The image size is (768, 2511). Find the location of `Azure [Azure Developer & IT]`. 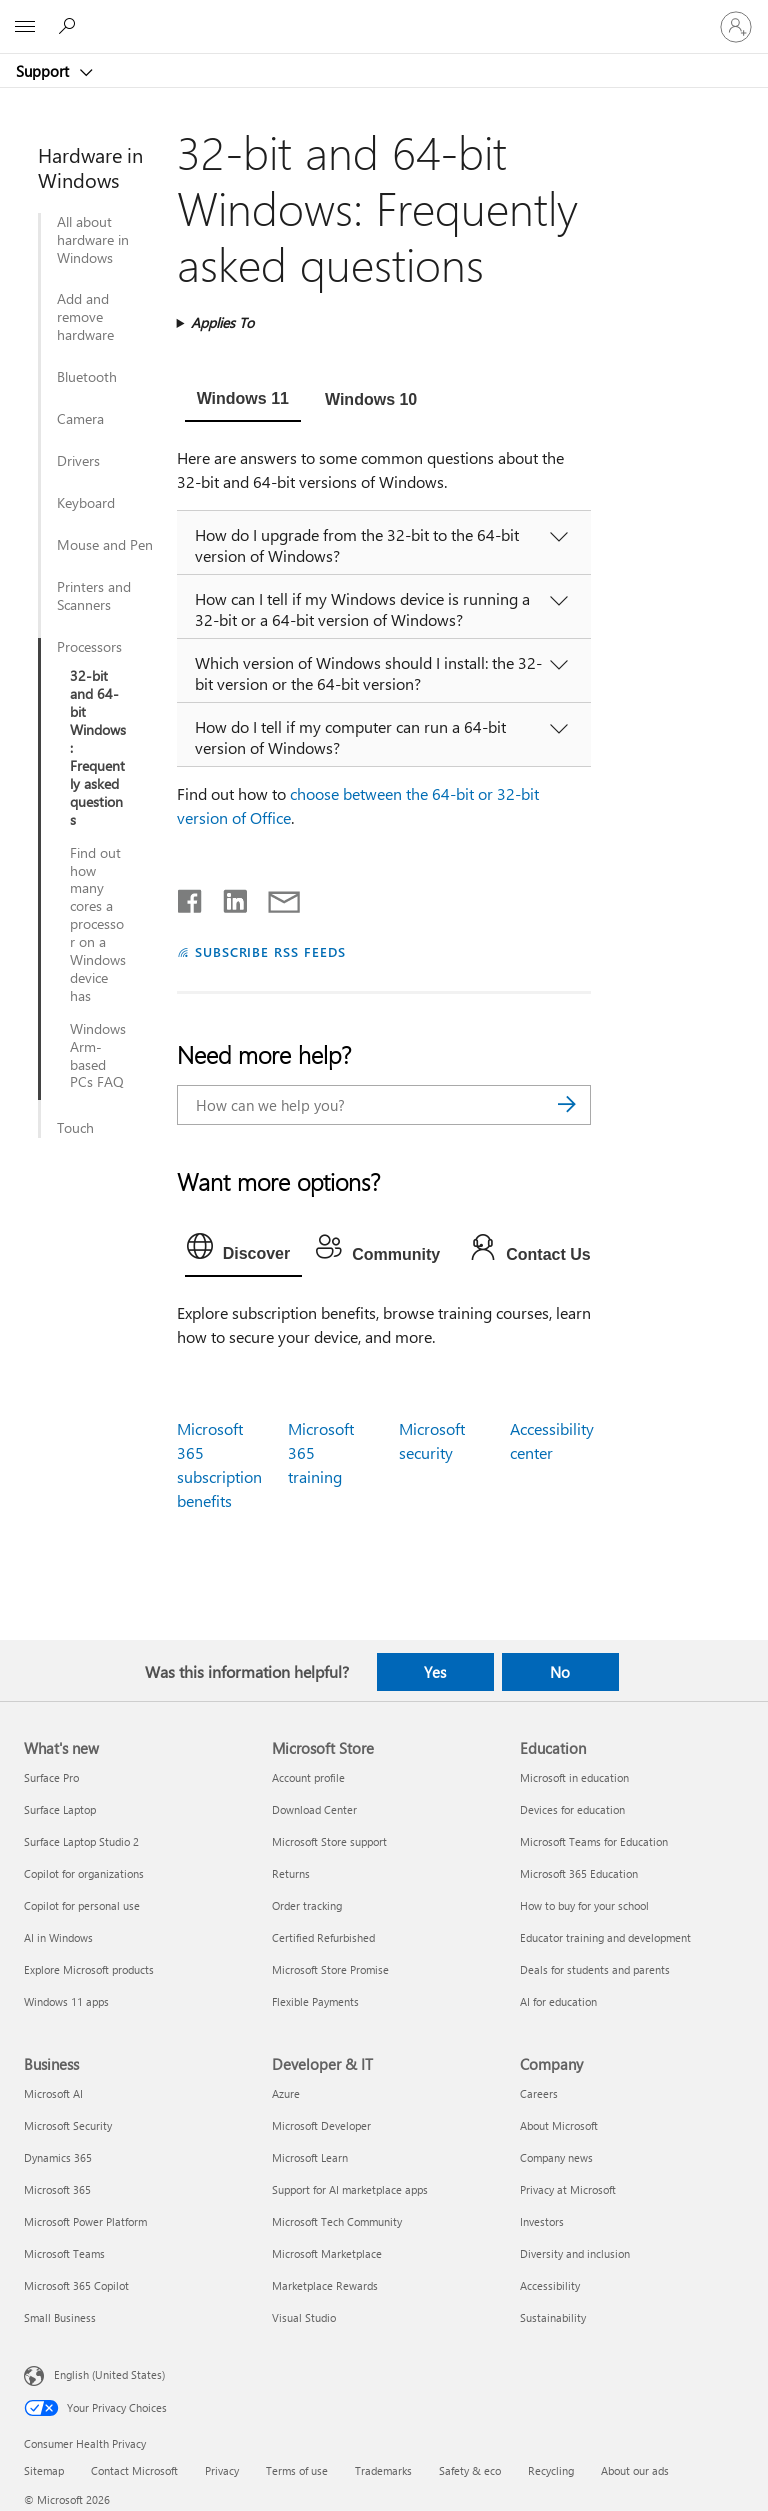

Azure [Azure Developer & IT] is located at coordinates (286, 2093).